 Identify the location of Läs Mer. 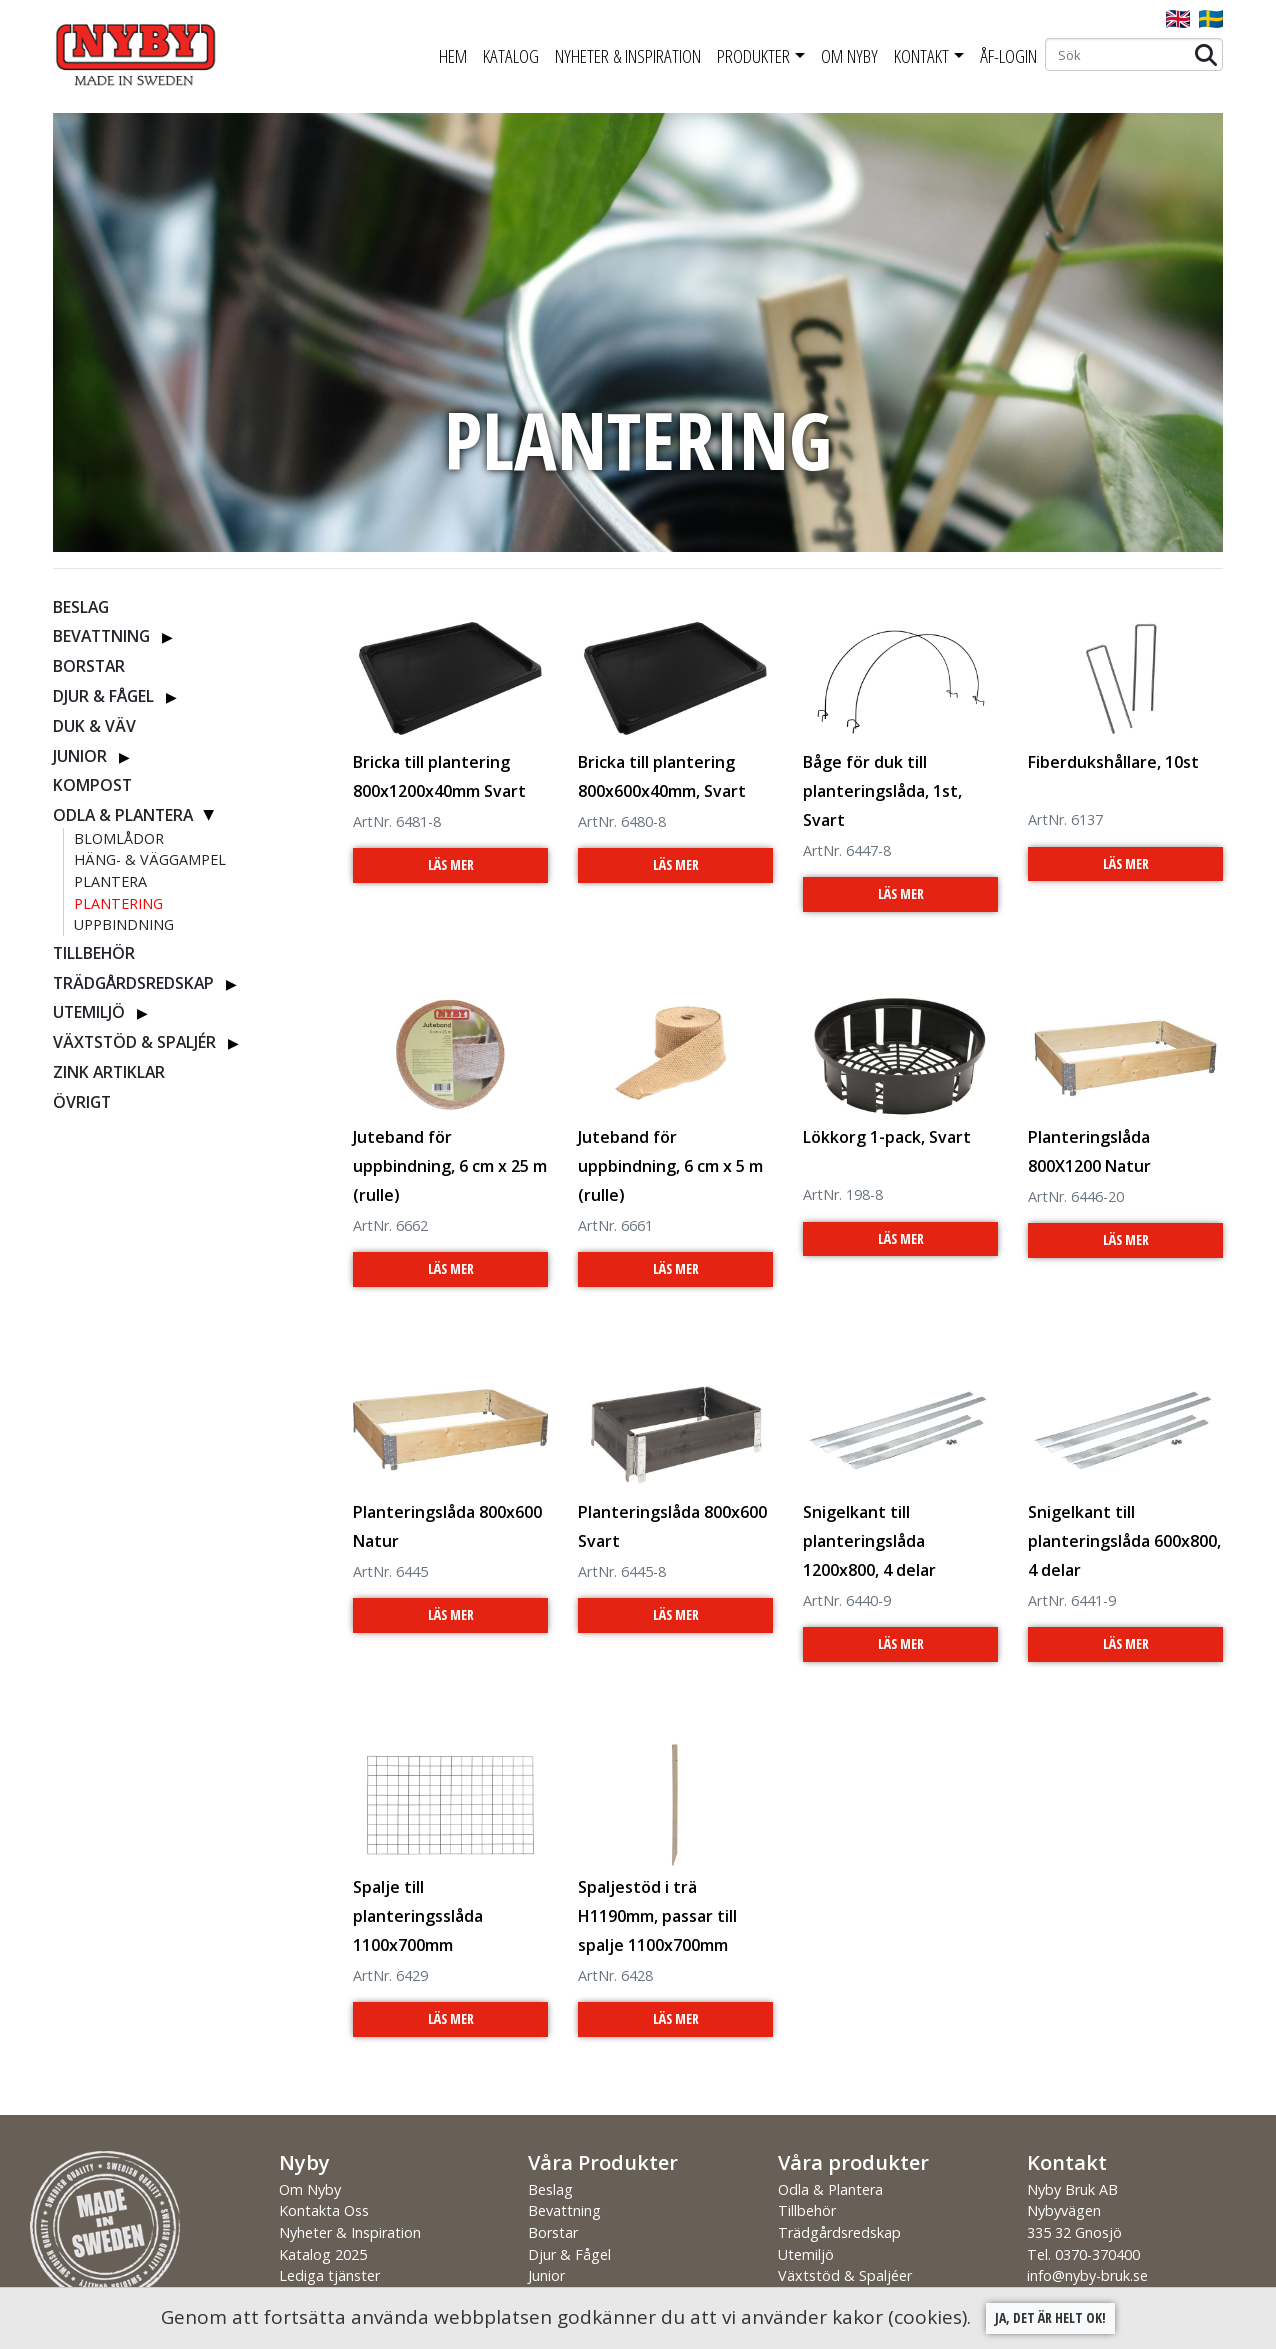
(451, 864).